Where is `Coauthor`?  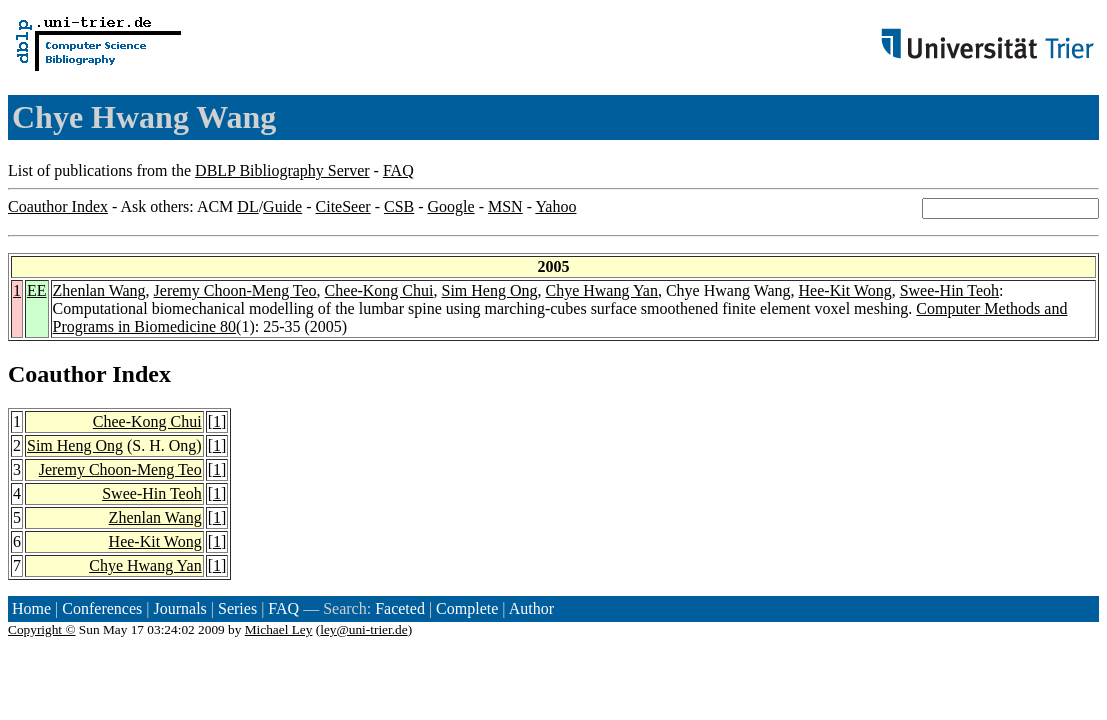
Coauthor is located at coordinates (57, 374).